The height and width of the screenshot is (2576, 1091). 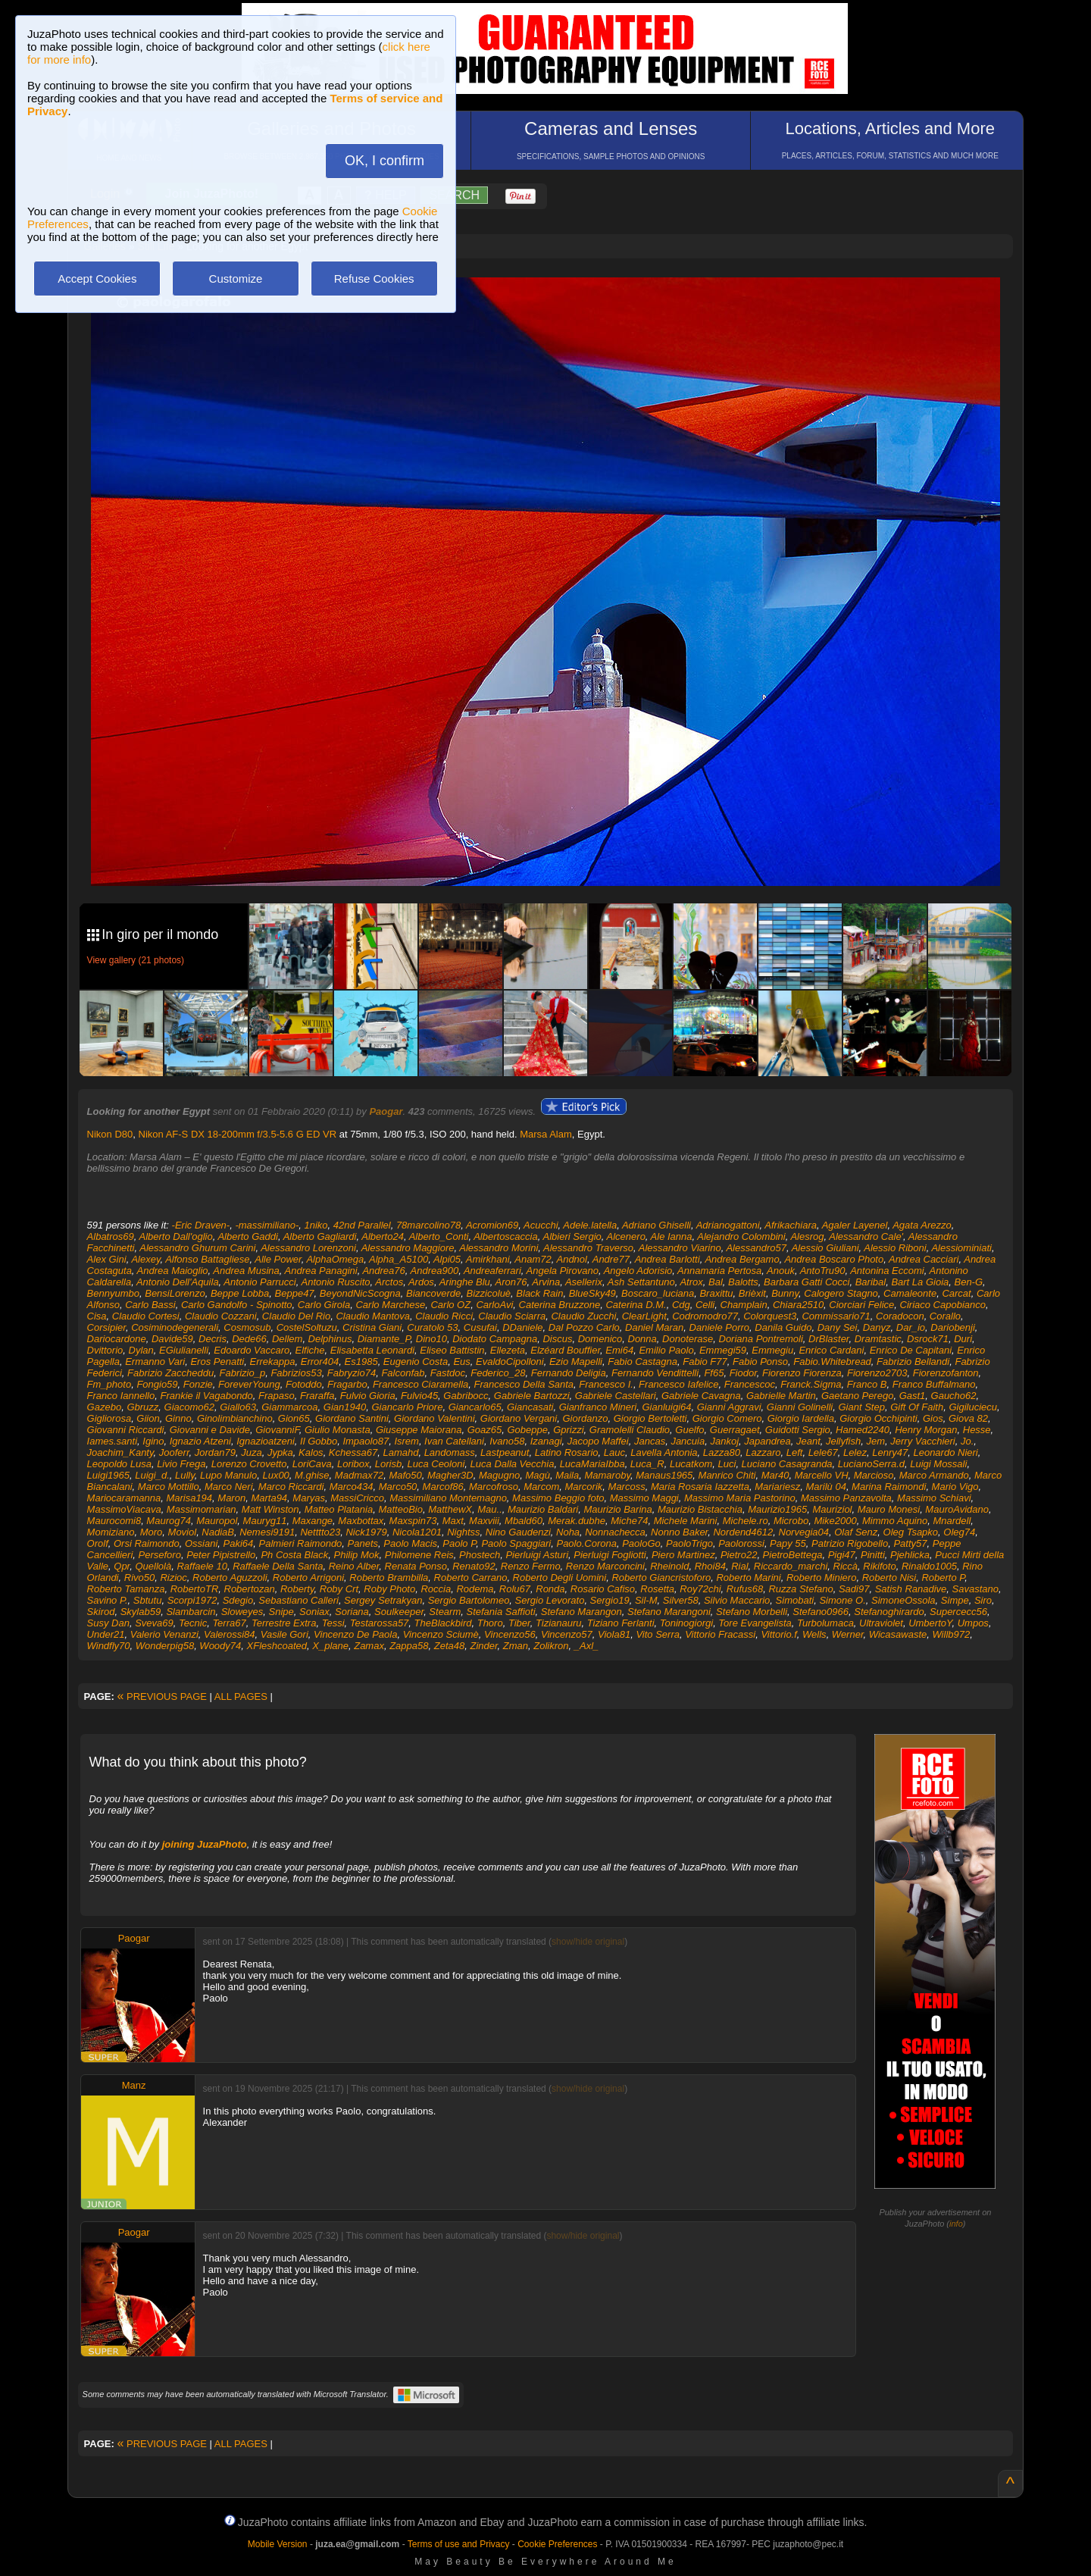 I want to click on Marta94, so click(x=269, y=1498).